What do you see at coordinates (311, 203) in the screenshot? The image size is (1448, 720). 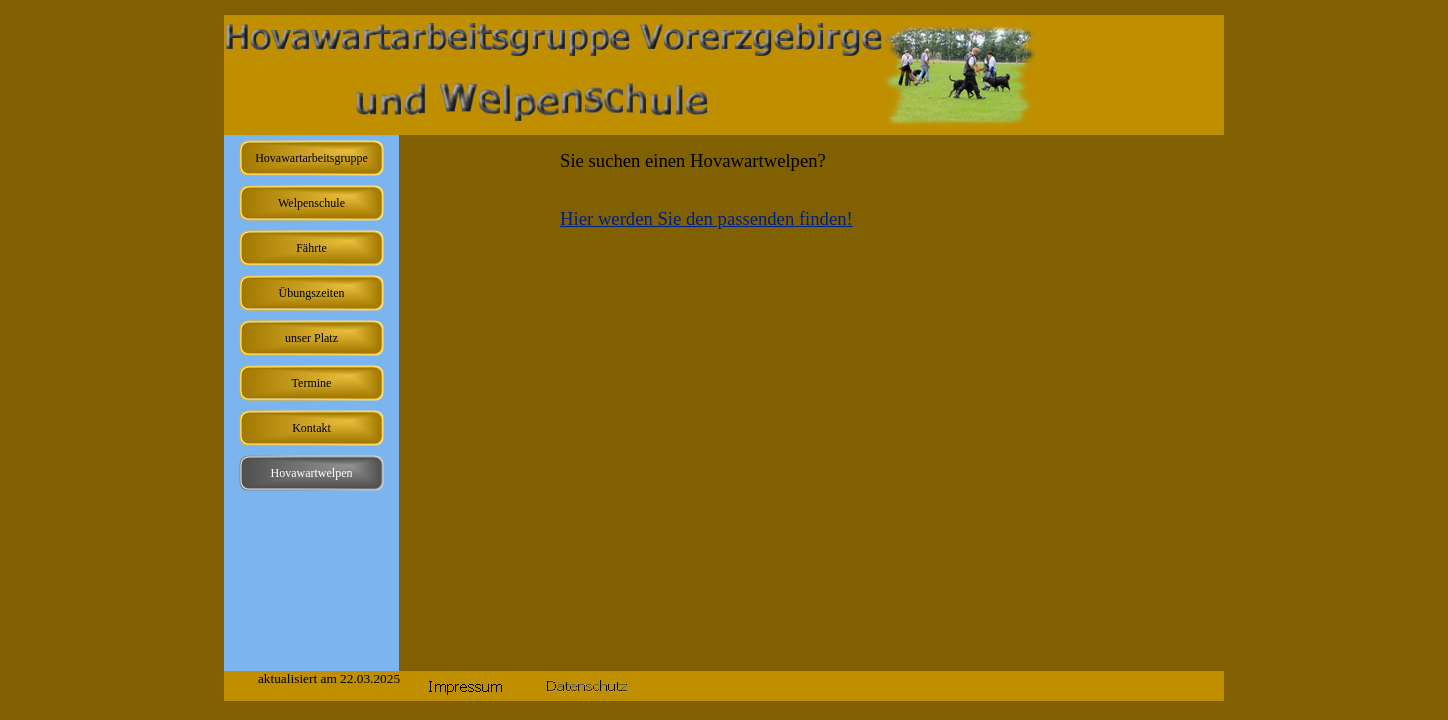 I see `Welpenschule` at bounding box center [311, 203].